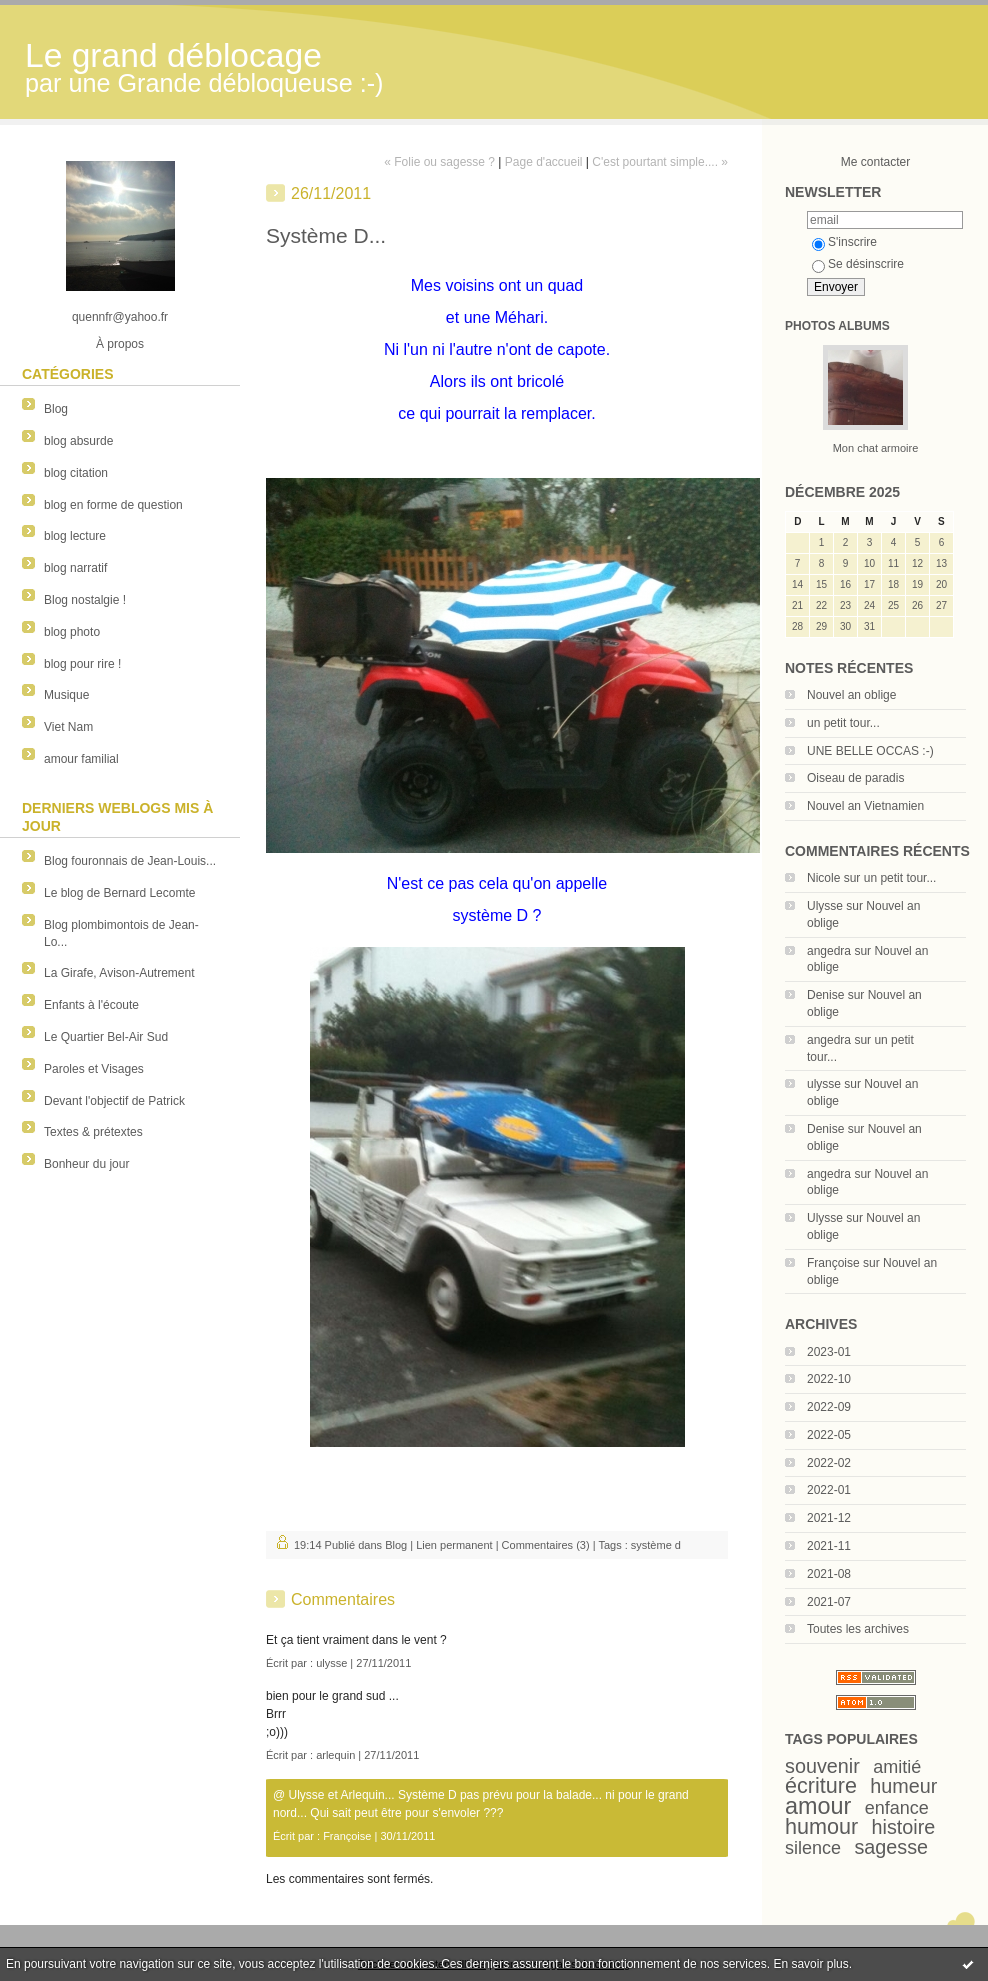  What do you see at coordinates (829, 1546) in the screenshot?
I see `2021-11` at bounding box center [829, 1546].